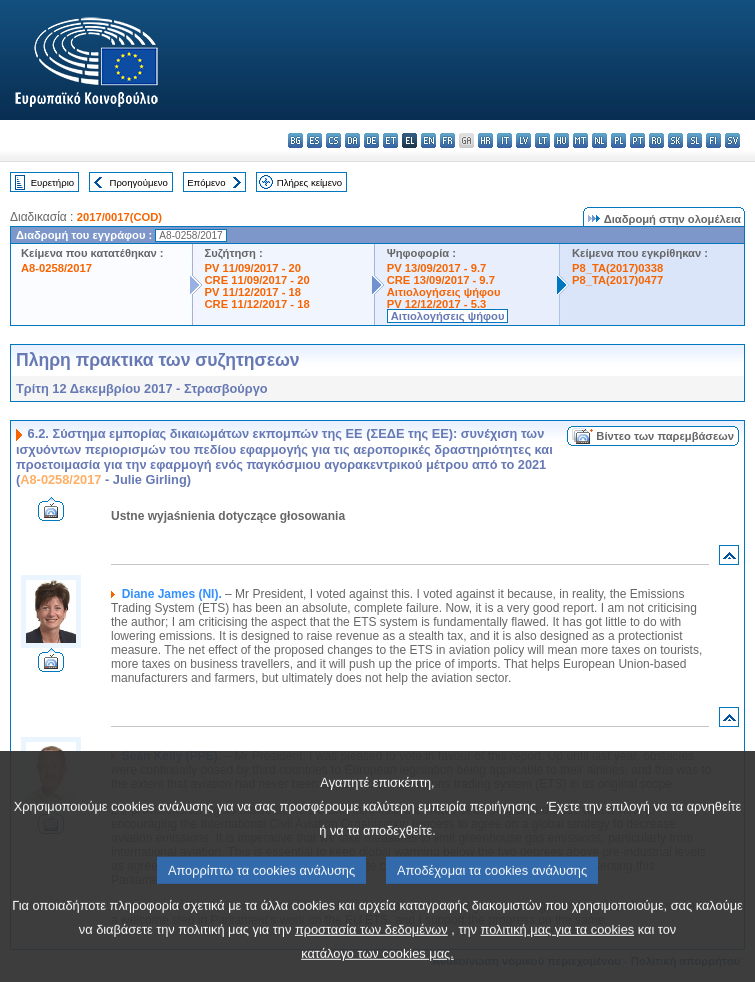  What do you see at coordinates (52, 182) in the screenshot?
I see `Ευρετήριο` at bounding box center [52, 182].